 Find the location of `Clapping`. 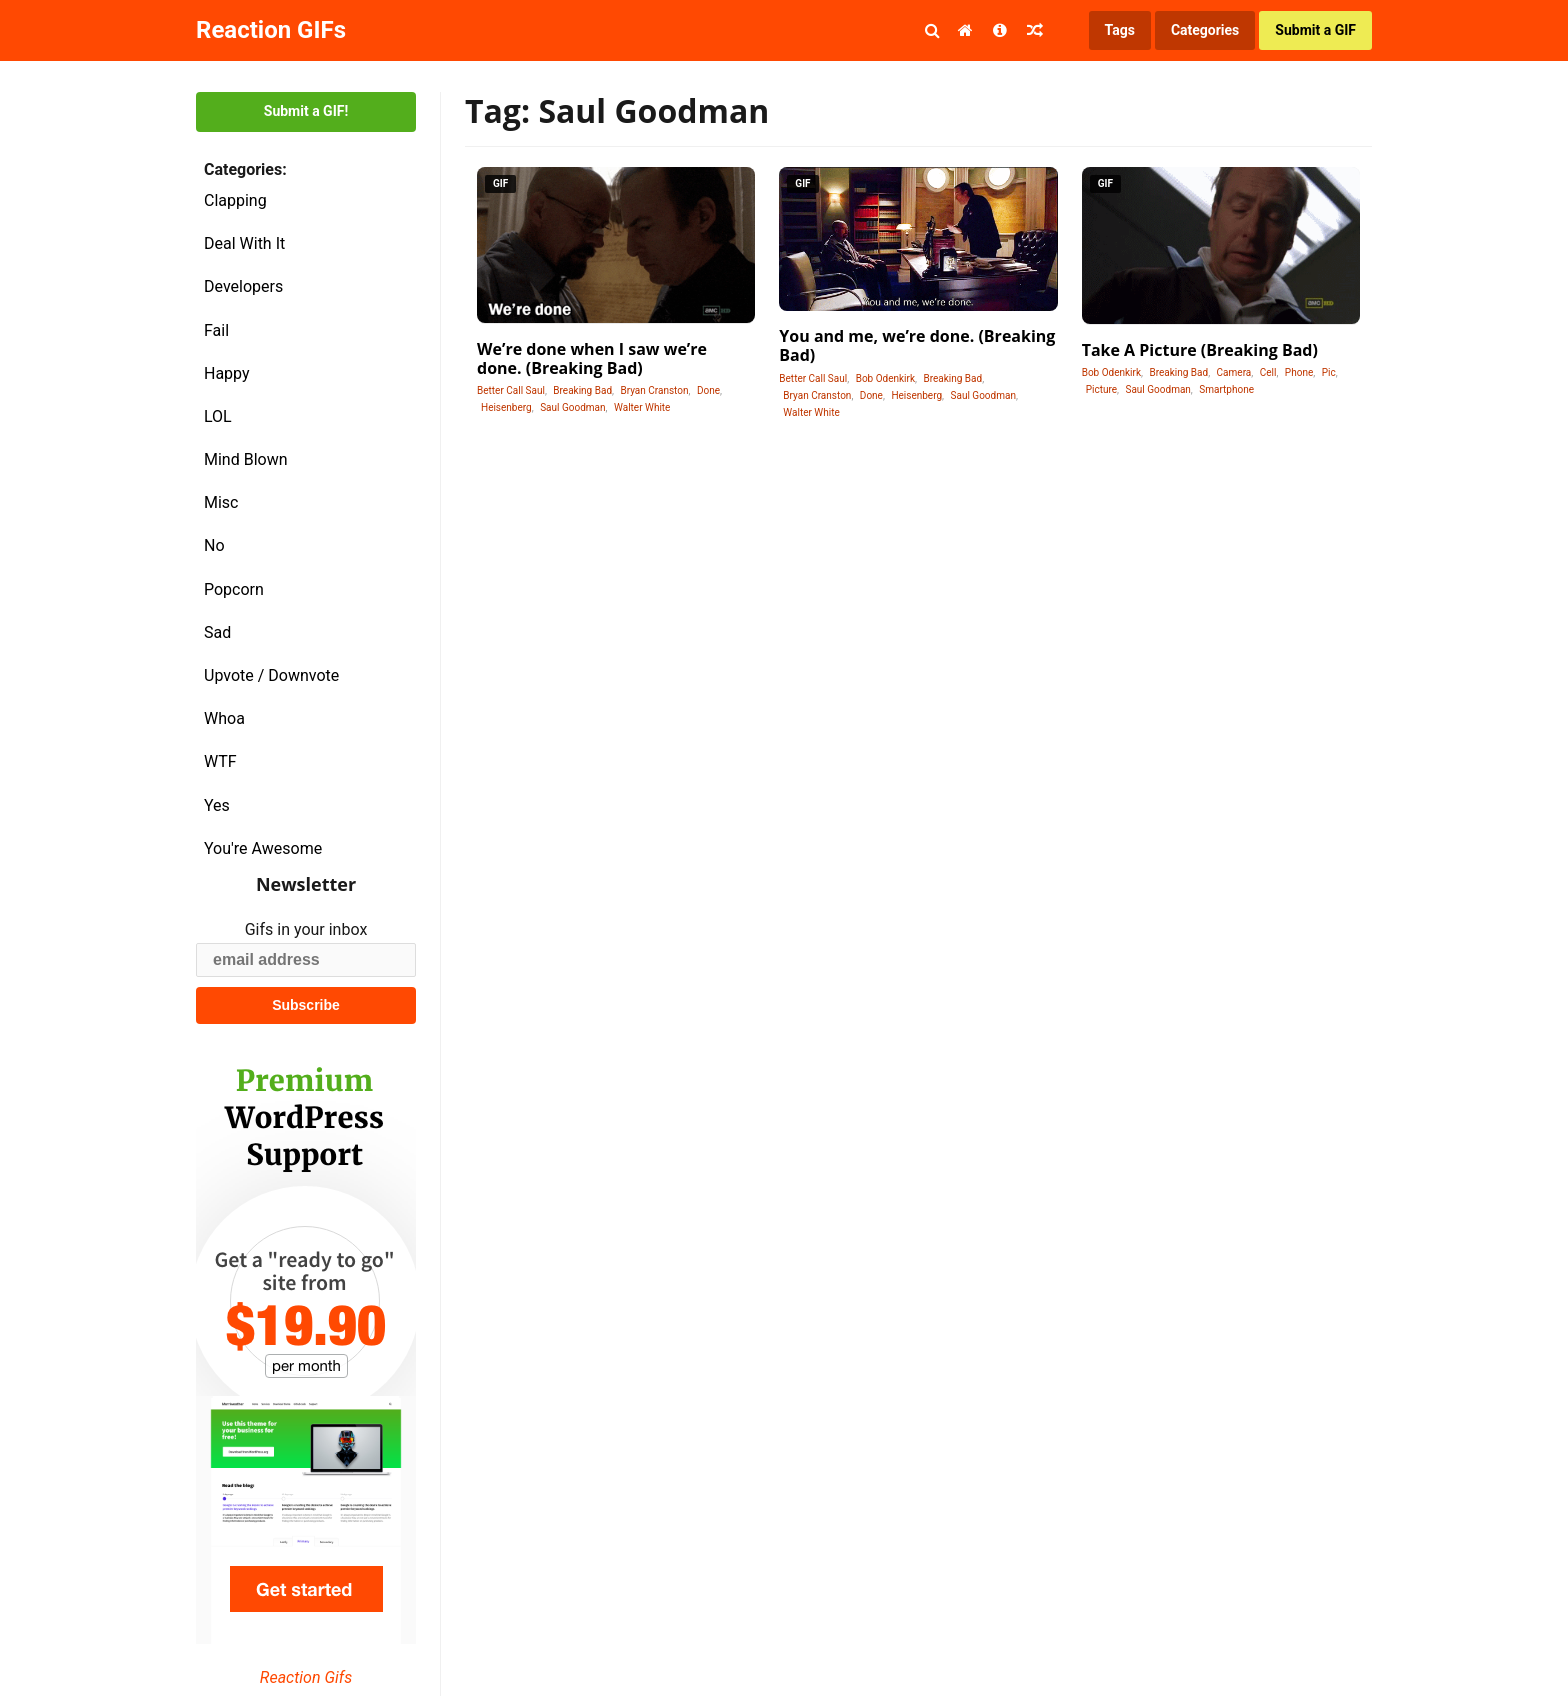

Clapping is located at coordinates (235, 200).